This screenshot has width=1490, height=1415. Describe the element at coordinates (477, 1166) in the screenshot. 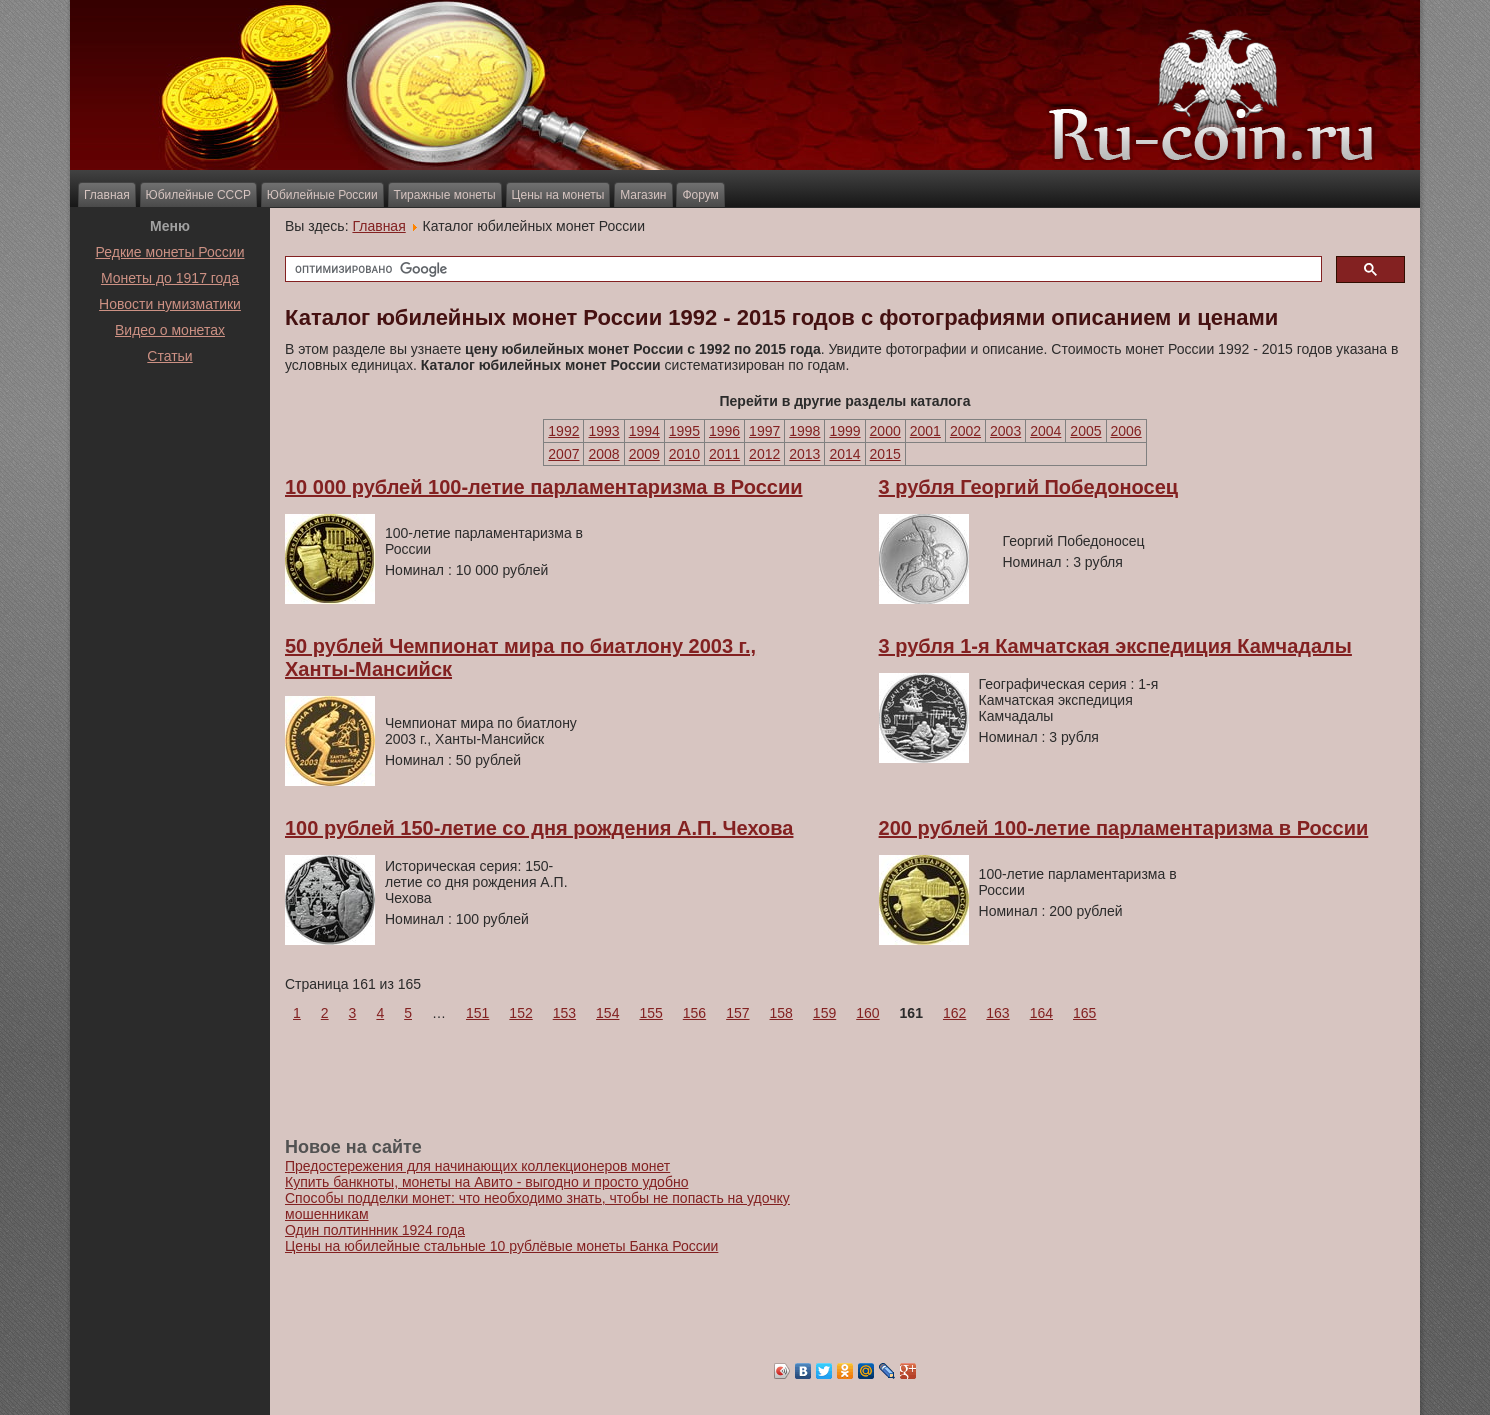

I see `Предостережения для начинающих коллекционеров монет` at that location.